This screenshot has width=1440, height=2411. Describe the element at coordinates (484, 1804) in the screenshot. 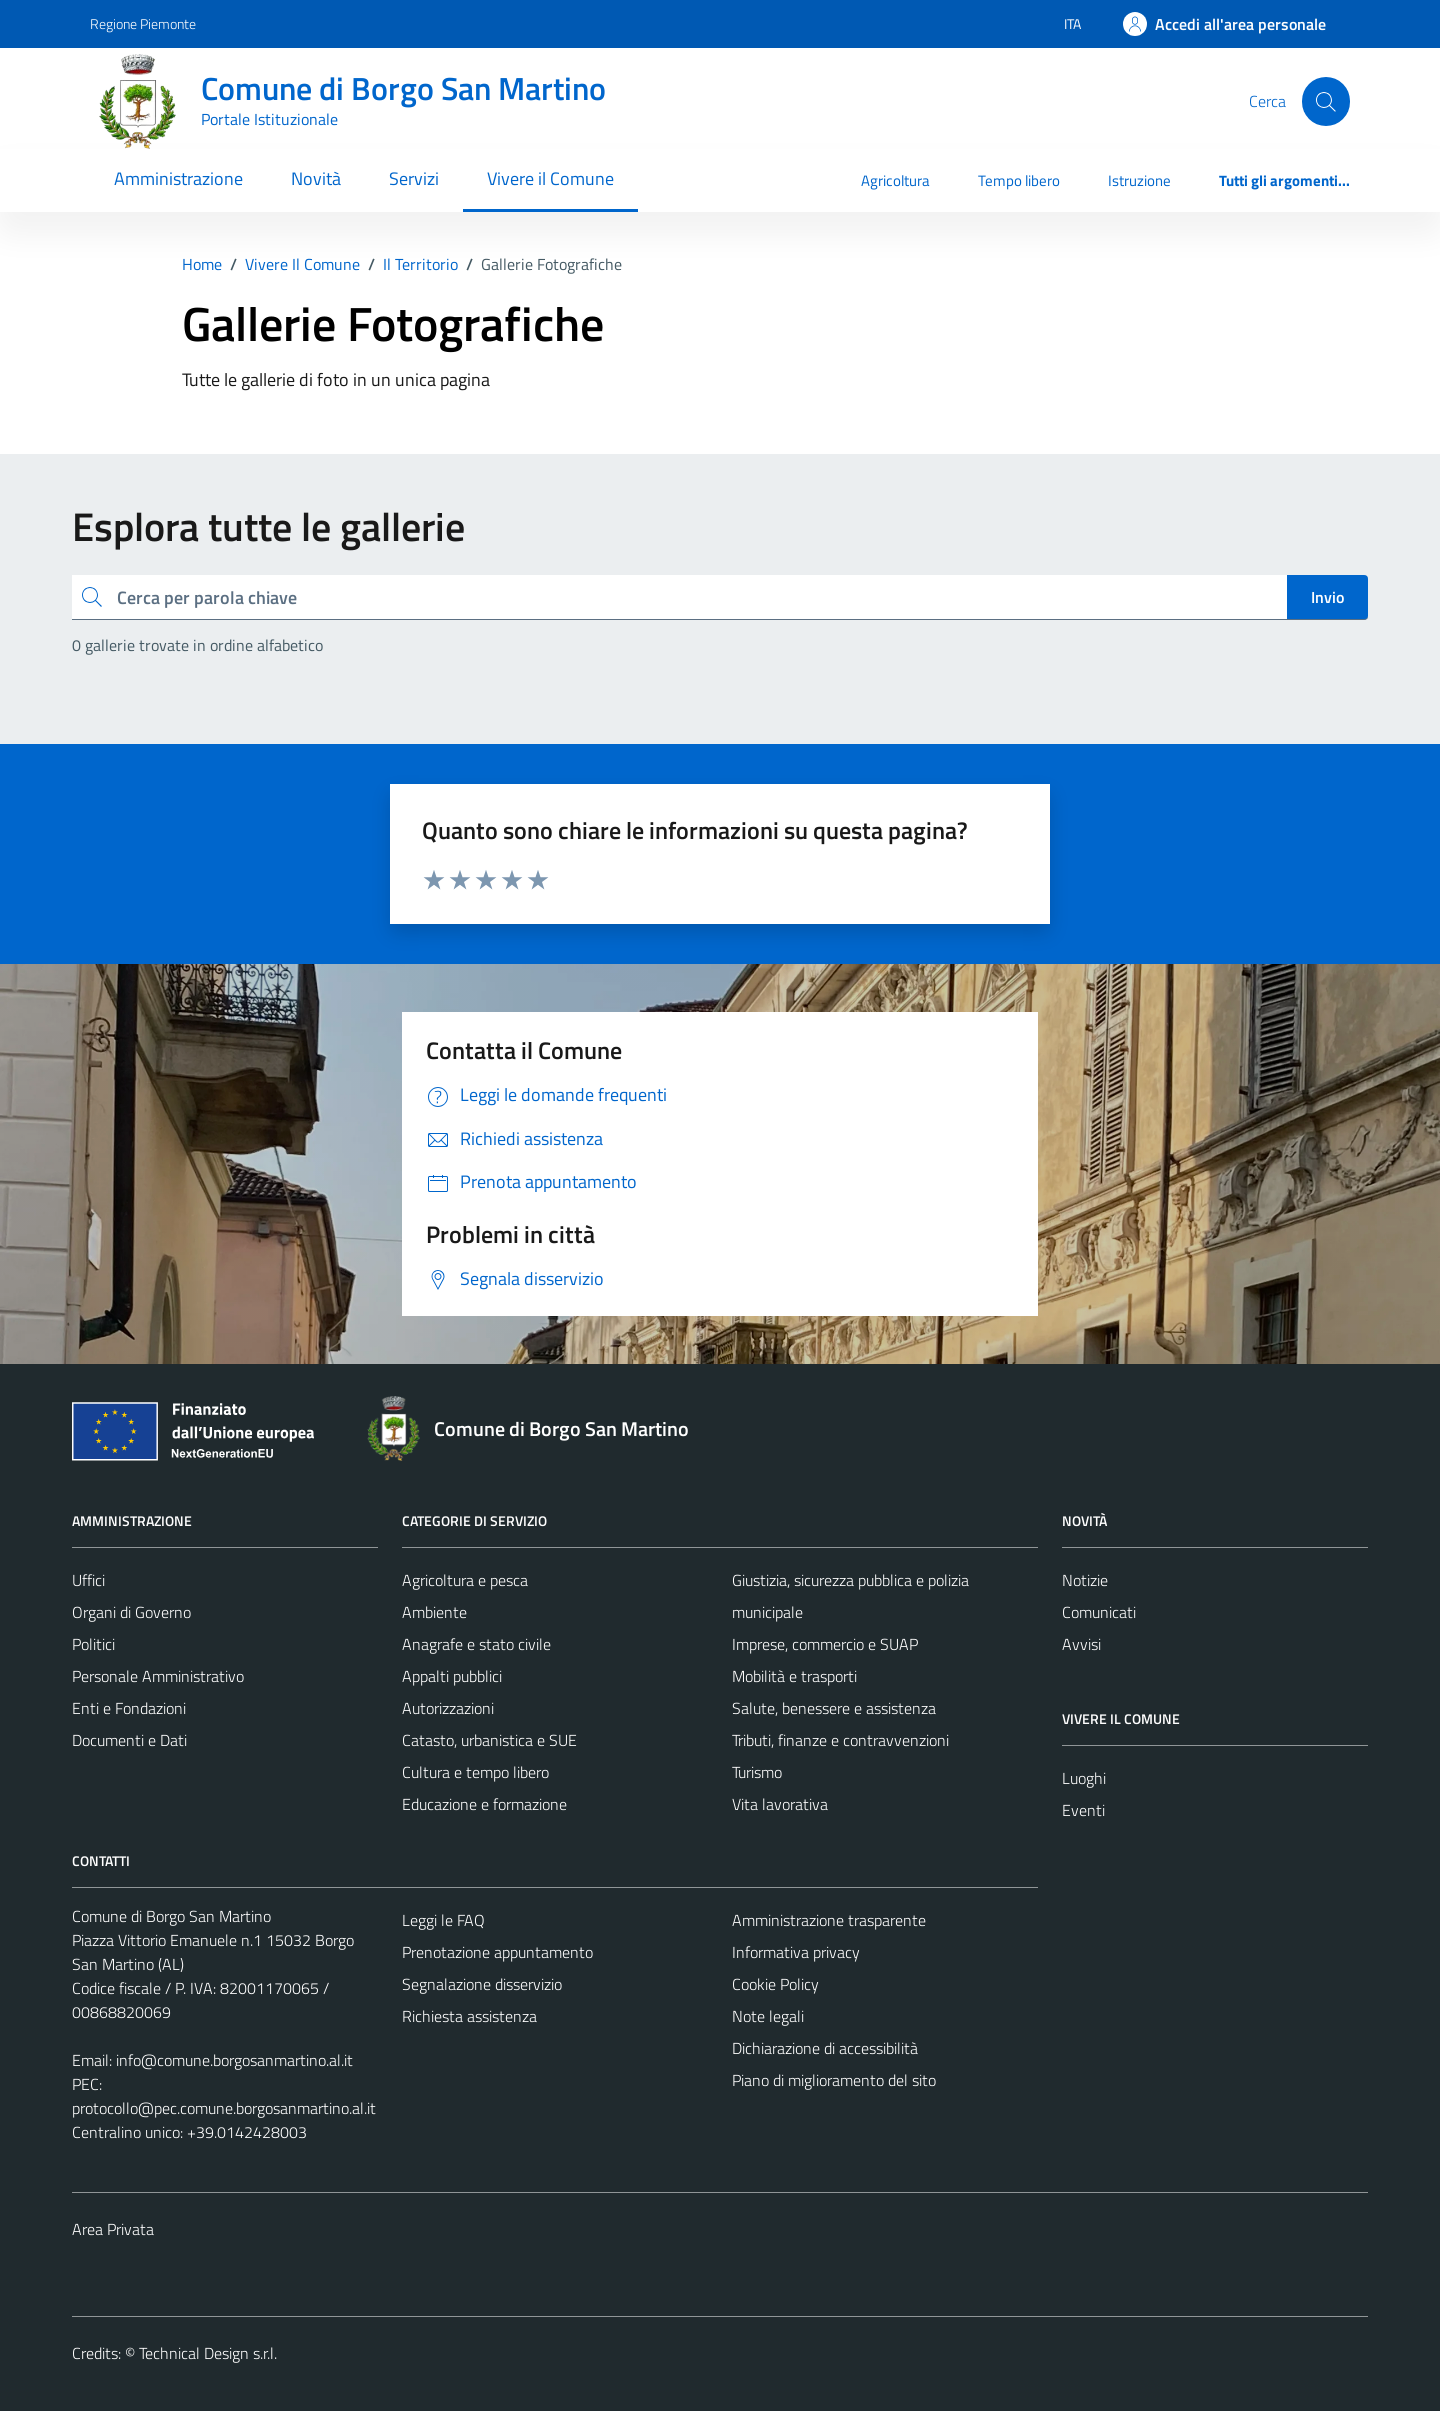

I see `Educazione e formazione` at that location.